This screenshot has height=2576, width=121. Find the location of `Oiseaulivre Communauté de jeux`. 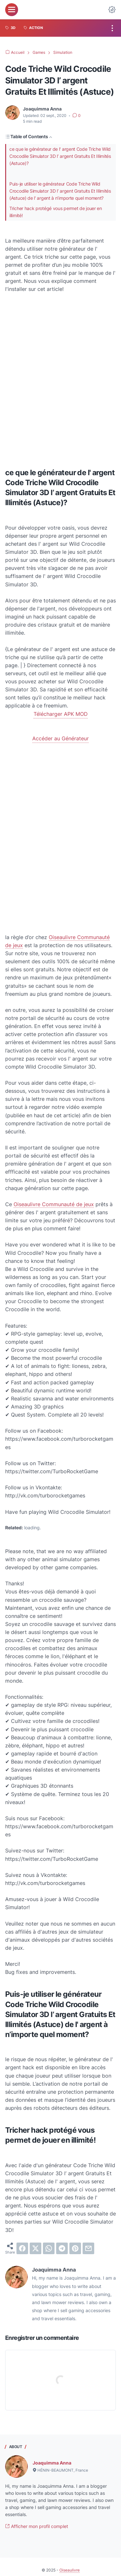

Oiseaulivre Communauté de jeux is located at coordinates (54, 1204).